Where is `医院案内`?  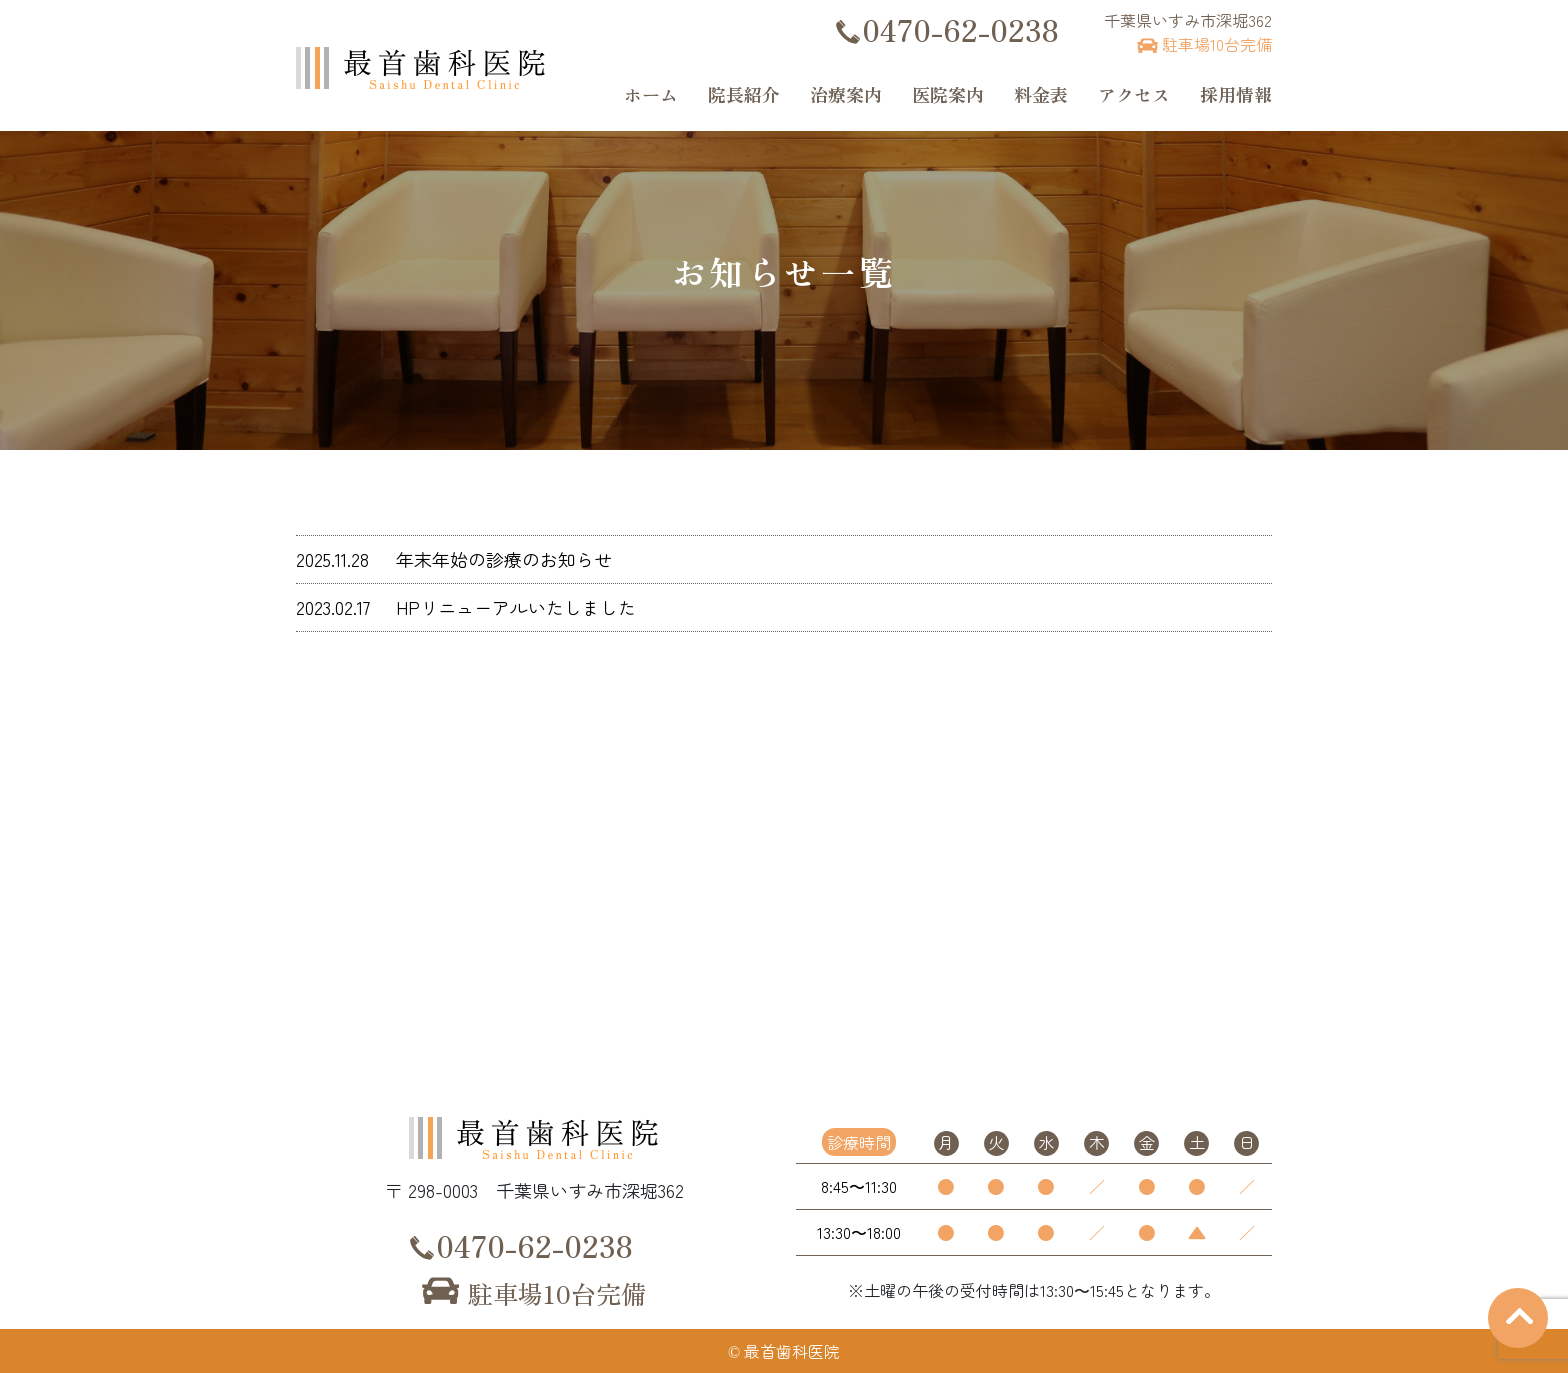 医院案内 is located at coordinates (948, 94).